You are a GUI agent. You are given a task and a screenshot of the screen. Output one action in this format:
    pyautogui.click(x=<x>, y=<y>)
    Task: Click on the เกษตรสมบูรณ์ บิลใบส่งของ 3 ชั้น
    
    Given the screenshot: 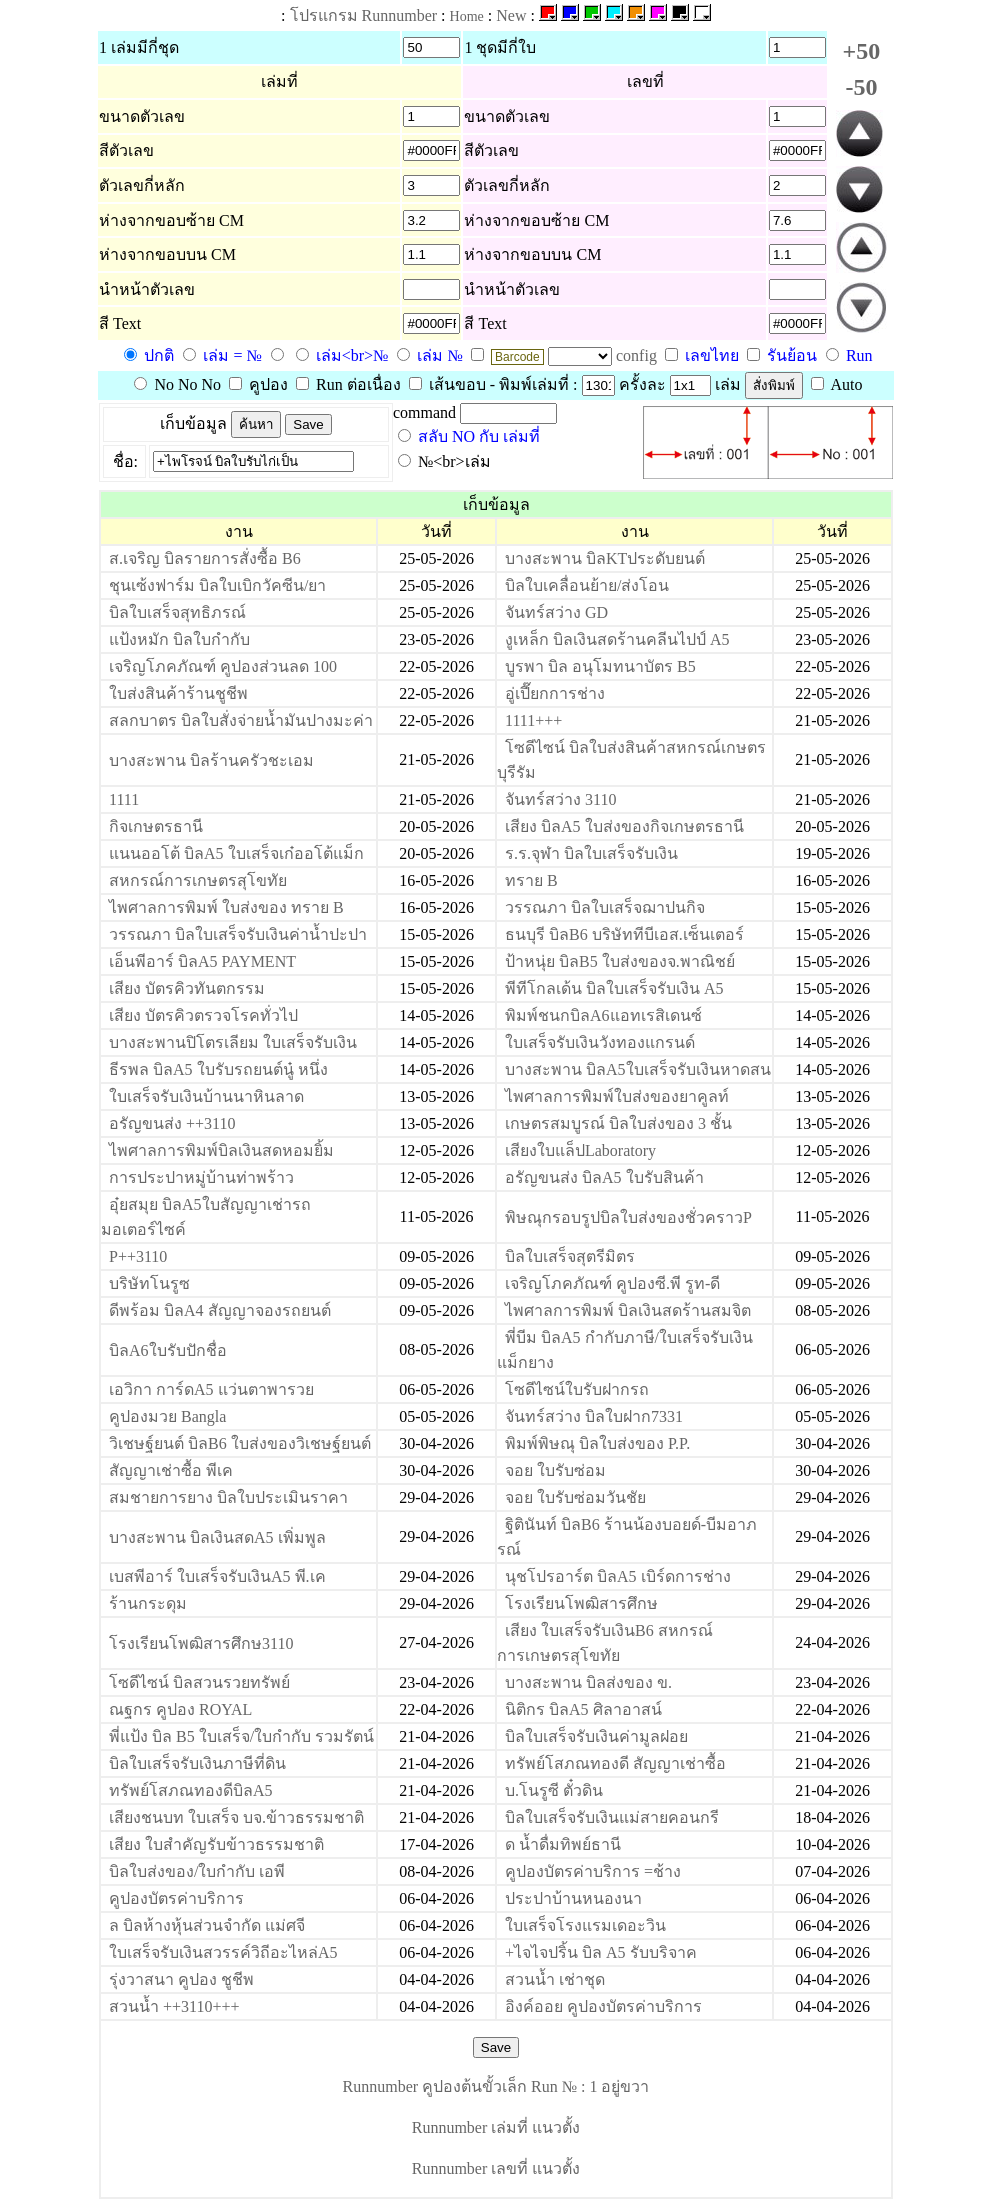 What is the action you would take?
    pyautogui.click(x=618, y=1123)
    